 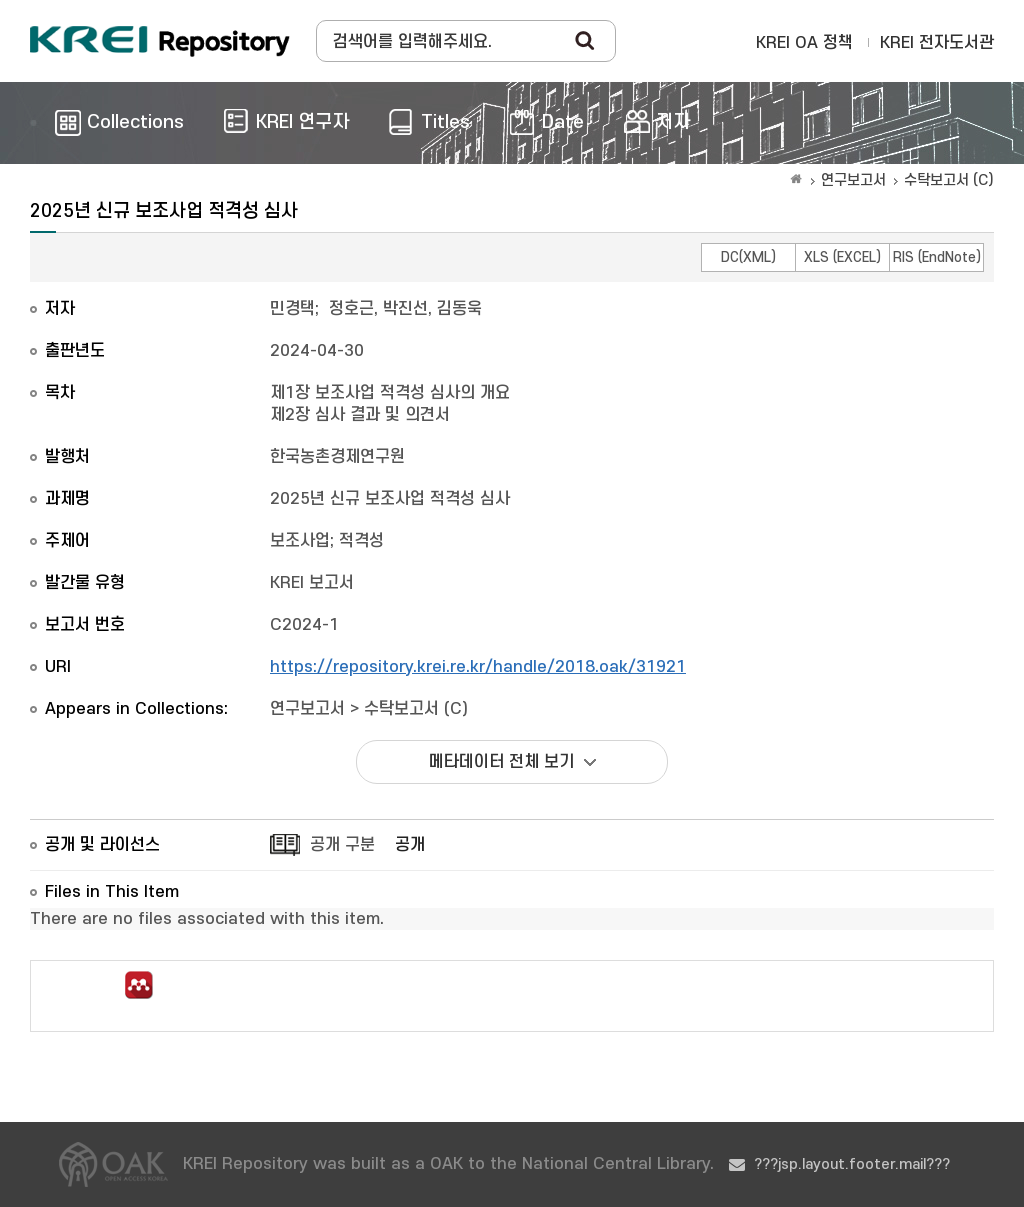 I want to click on XLS (EXCEL), so click(x=842, y=257).